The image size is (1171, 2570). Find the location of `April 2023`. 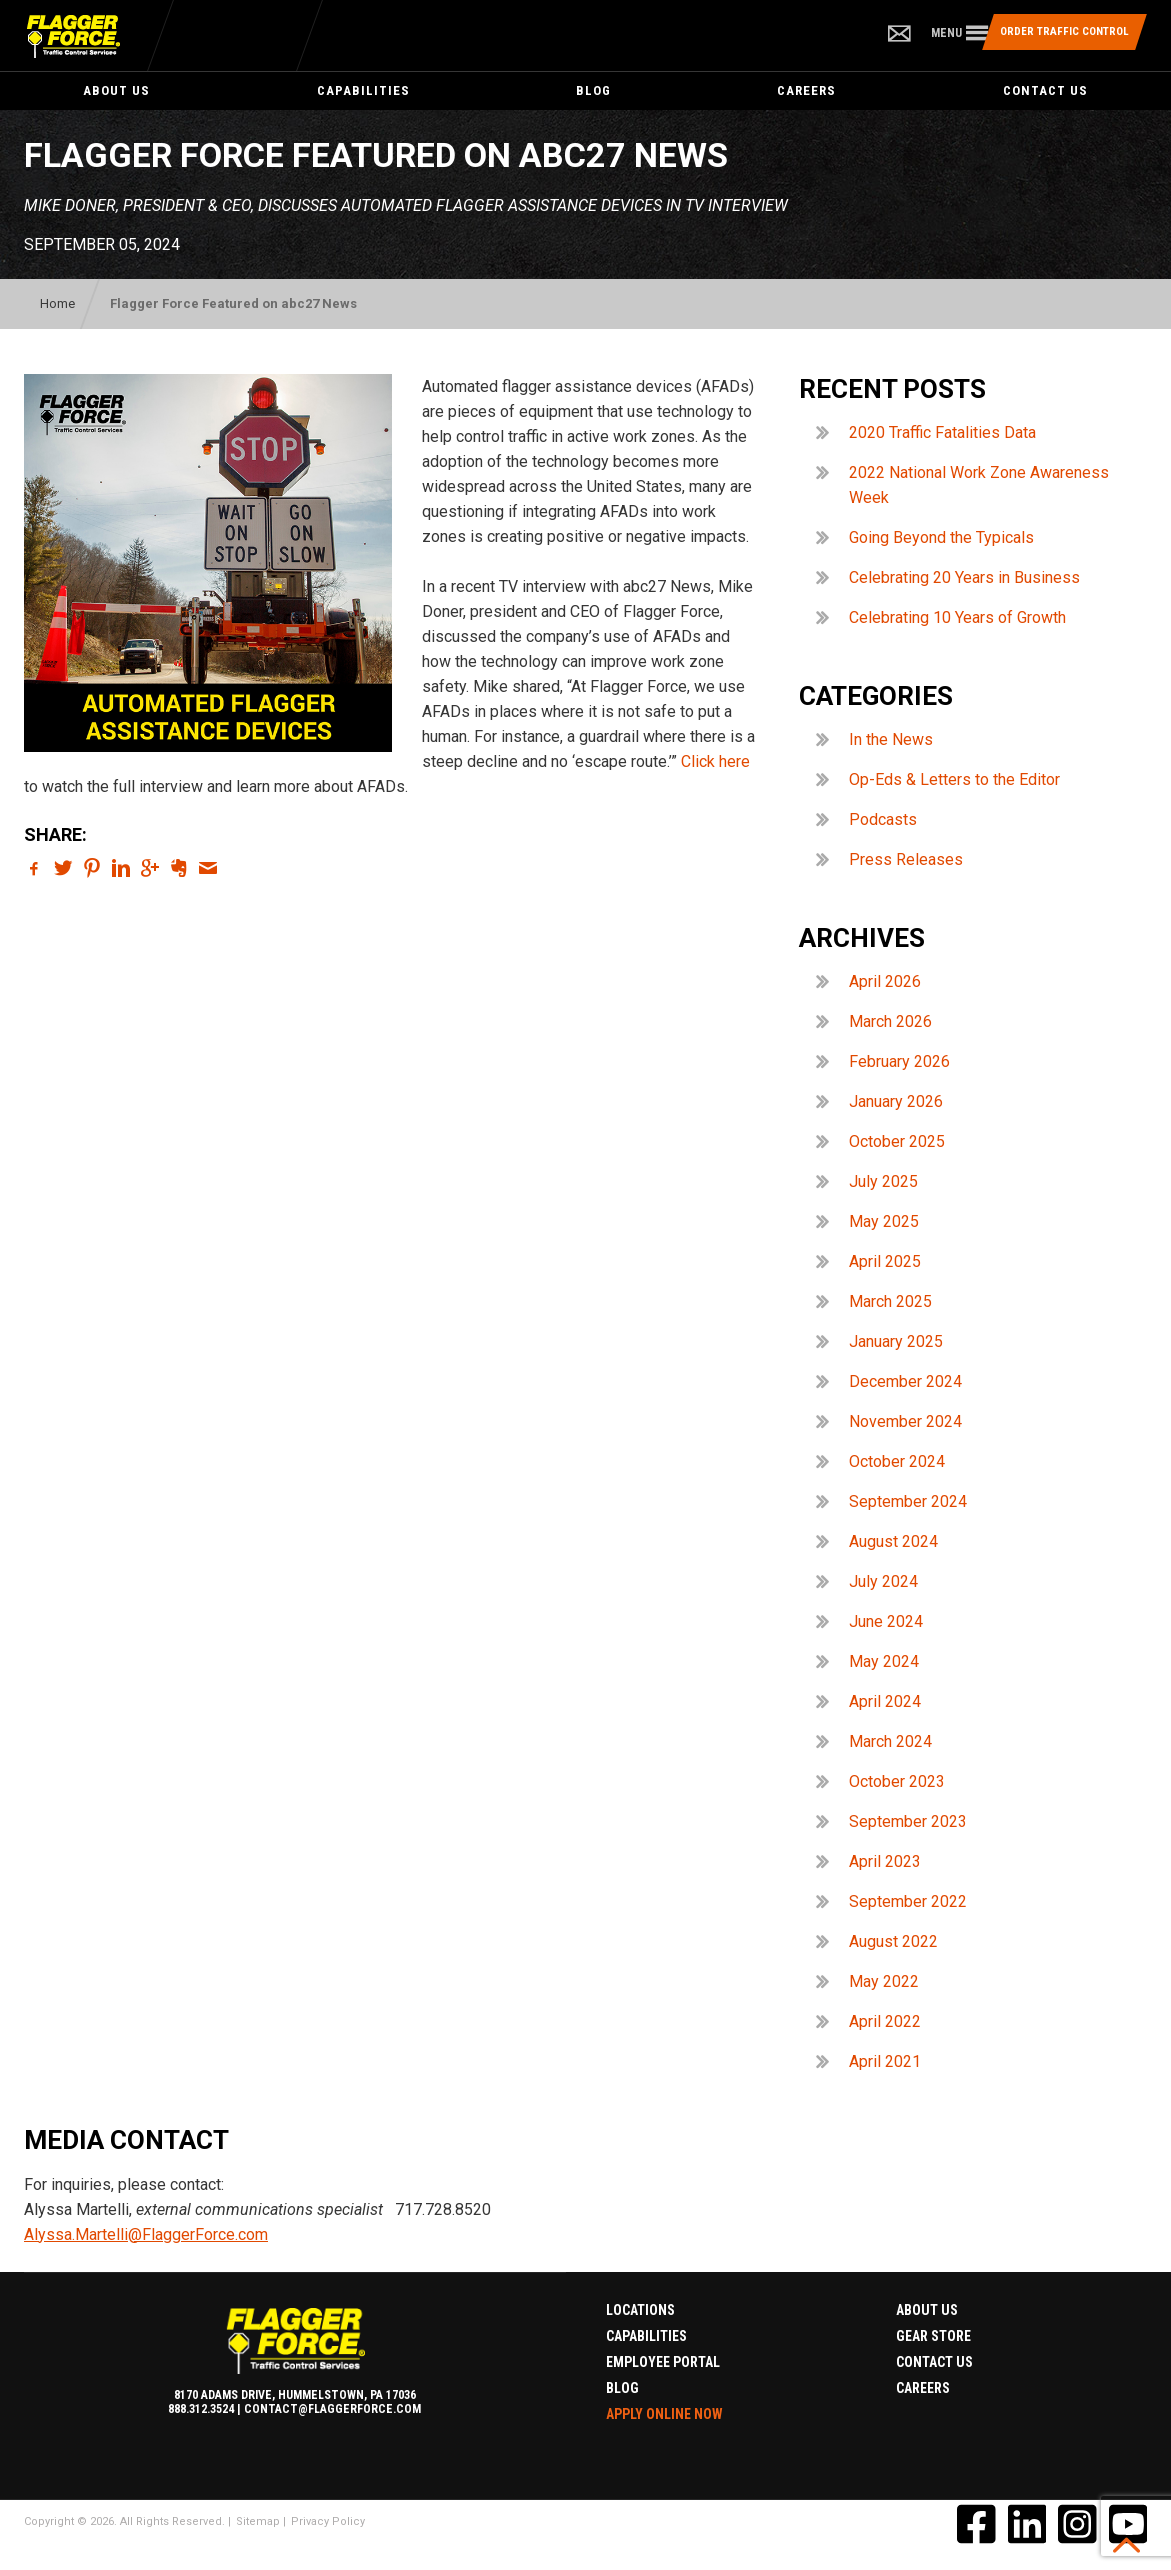

April 2023 is located at coordinates (885, 1861).